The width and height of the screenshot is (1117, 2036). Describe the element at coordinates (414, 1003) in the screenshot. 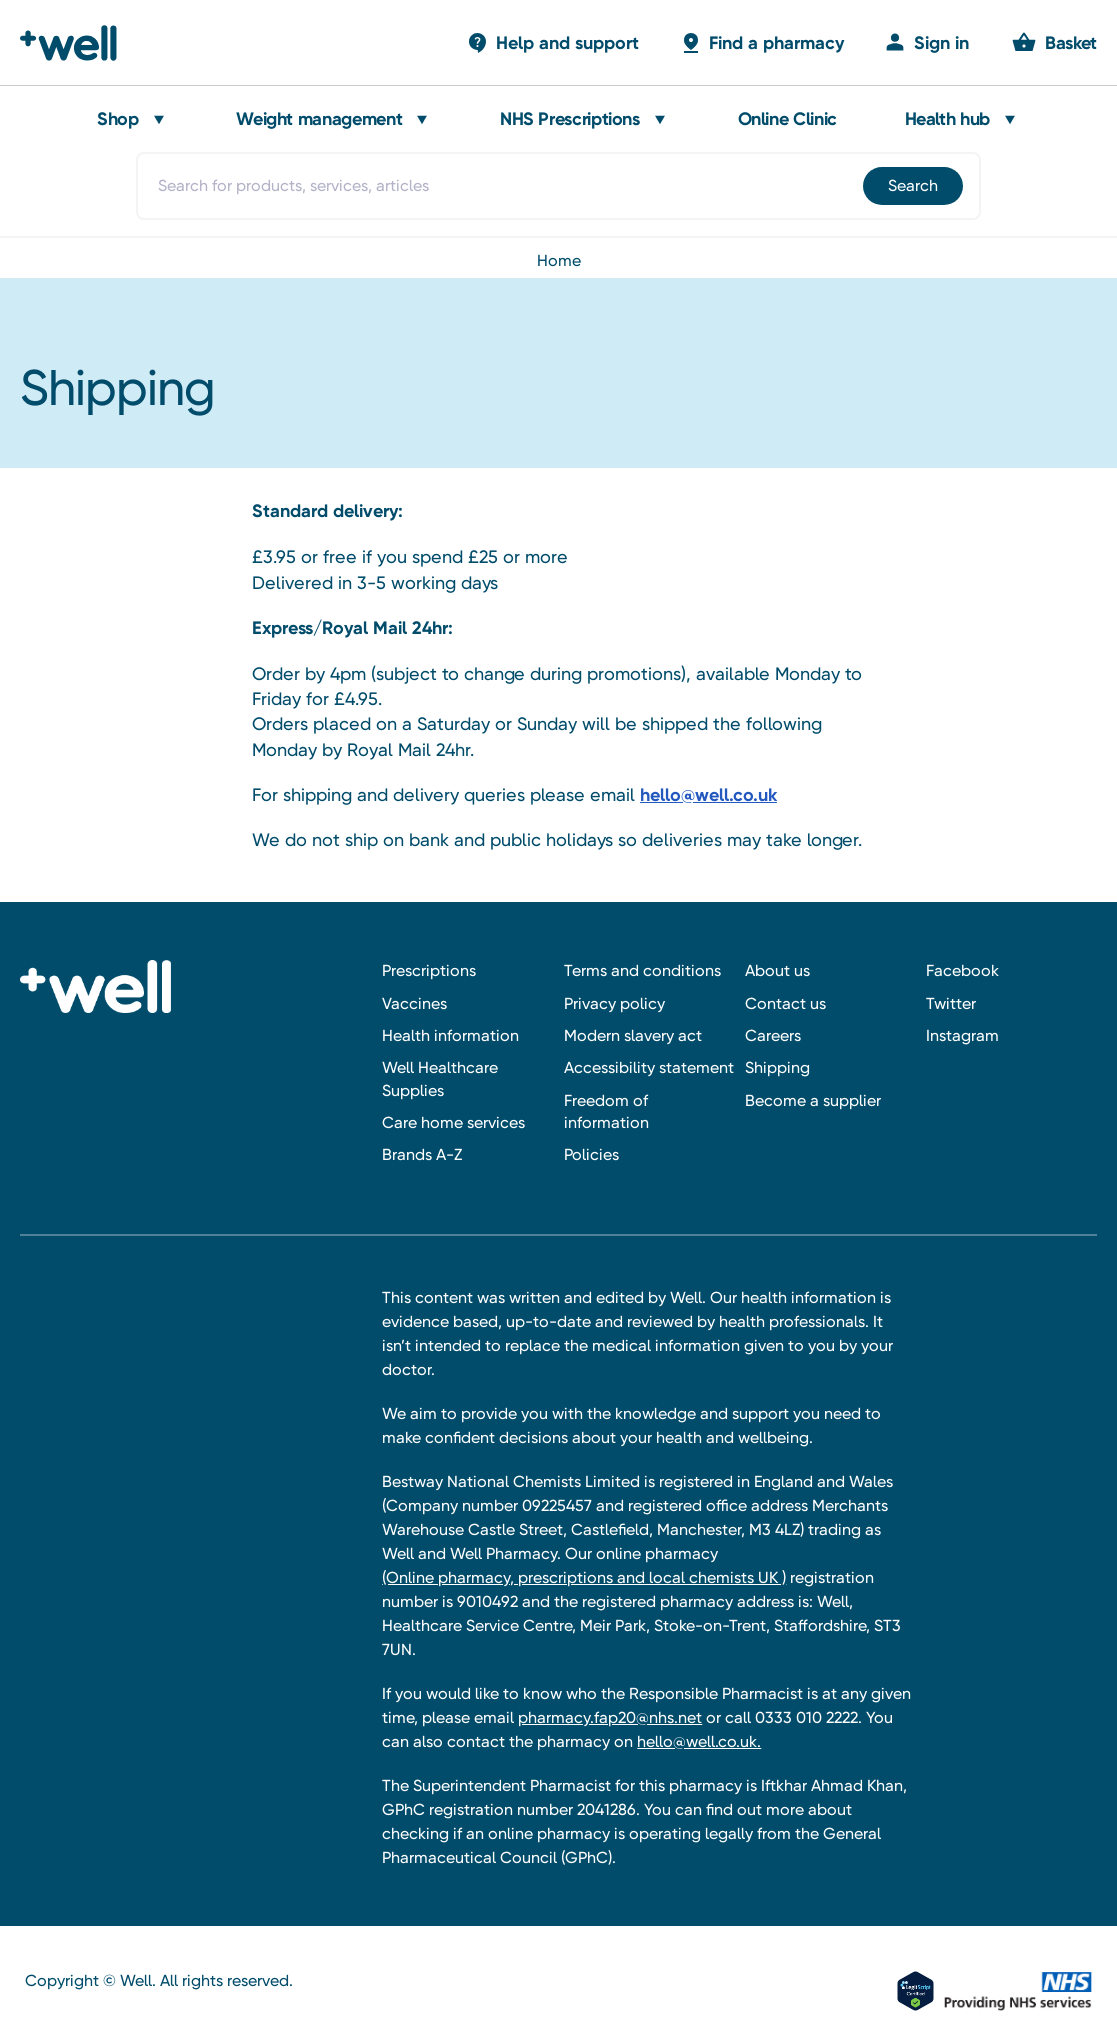

I see `Vaccines` at that location.